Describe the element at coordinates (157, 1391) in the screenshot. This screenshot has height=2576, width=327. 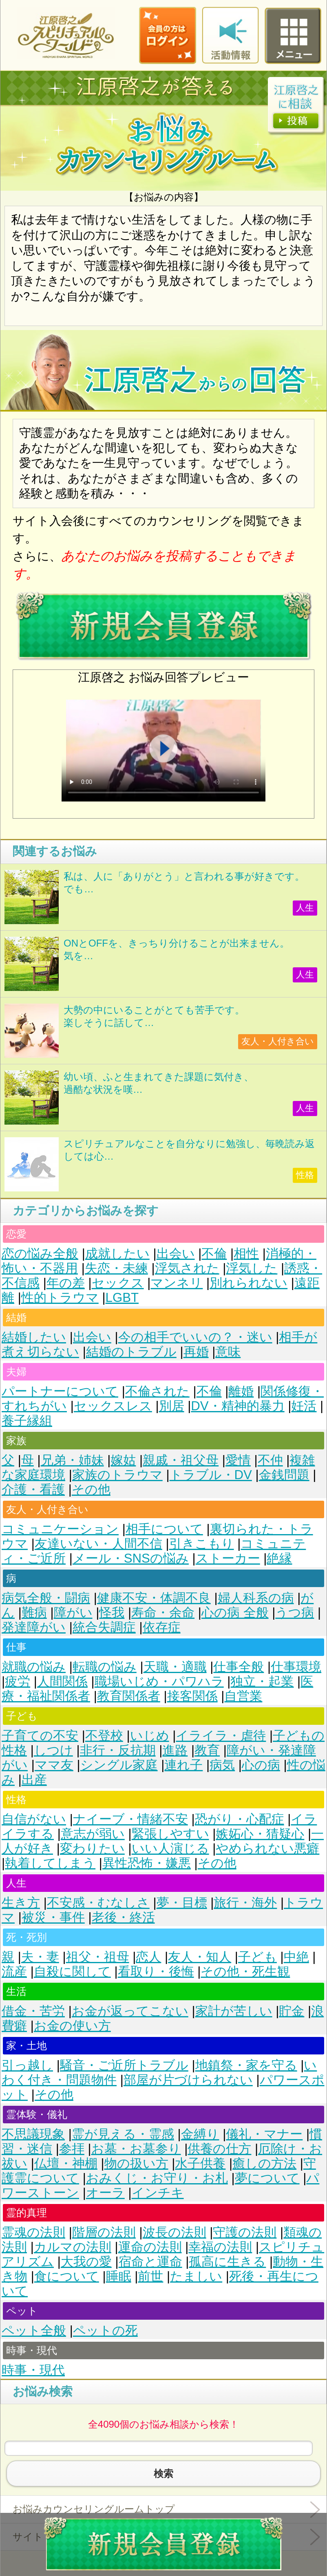
I see `不倫された` at that location.